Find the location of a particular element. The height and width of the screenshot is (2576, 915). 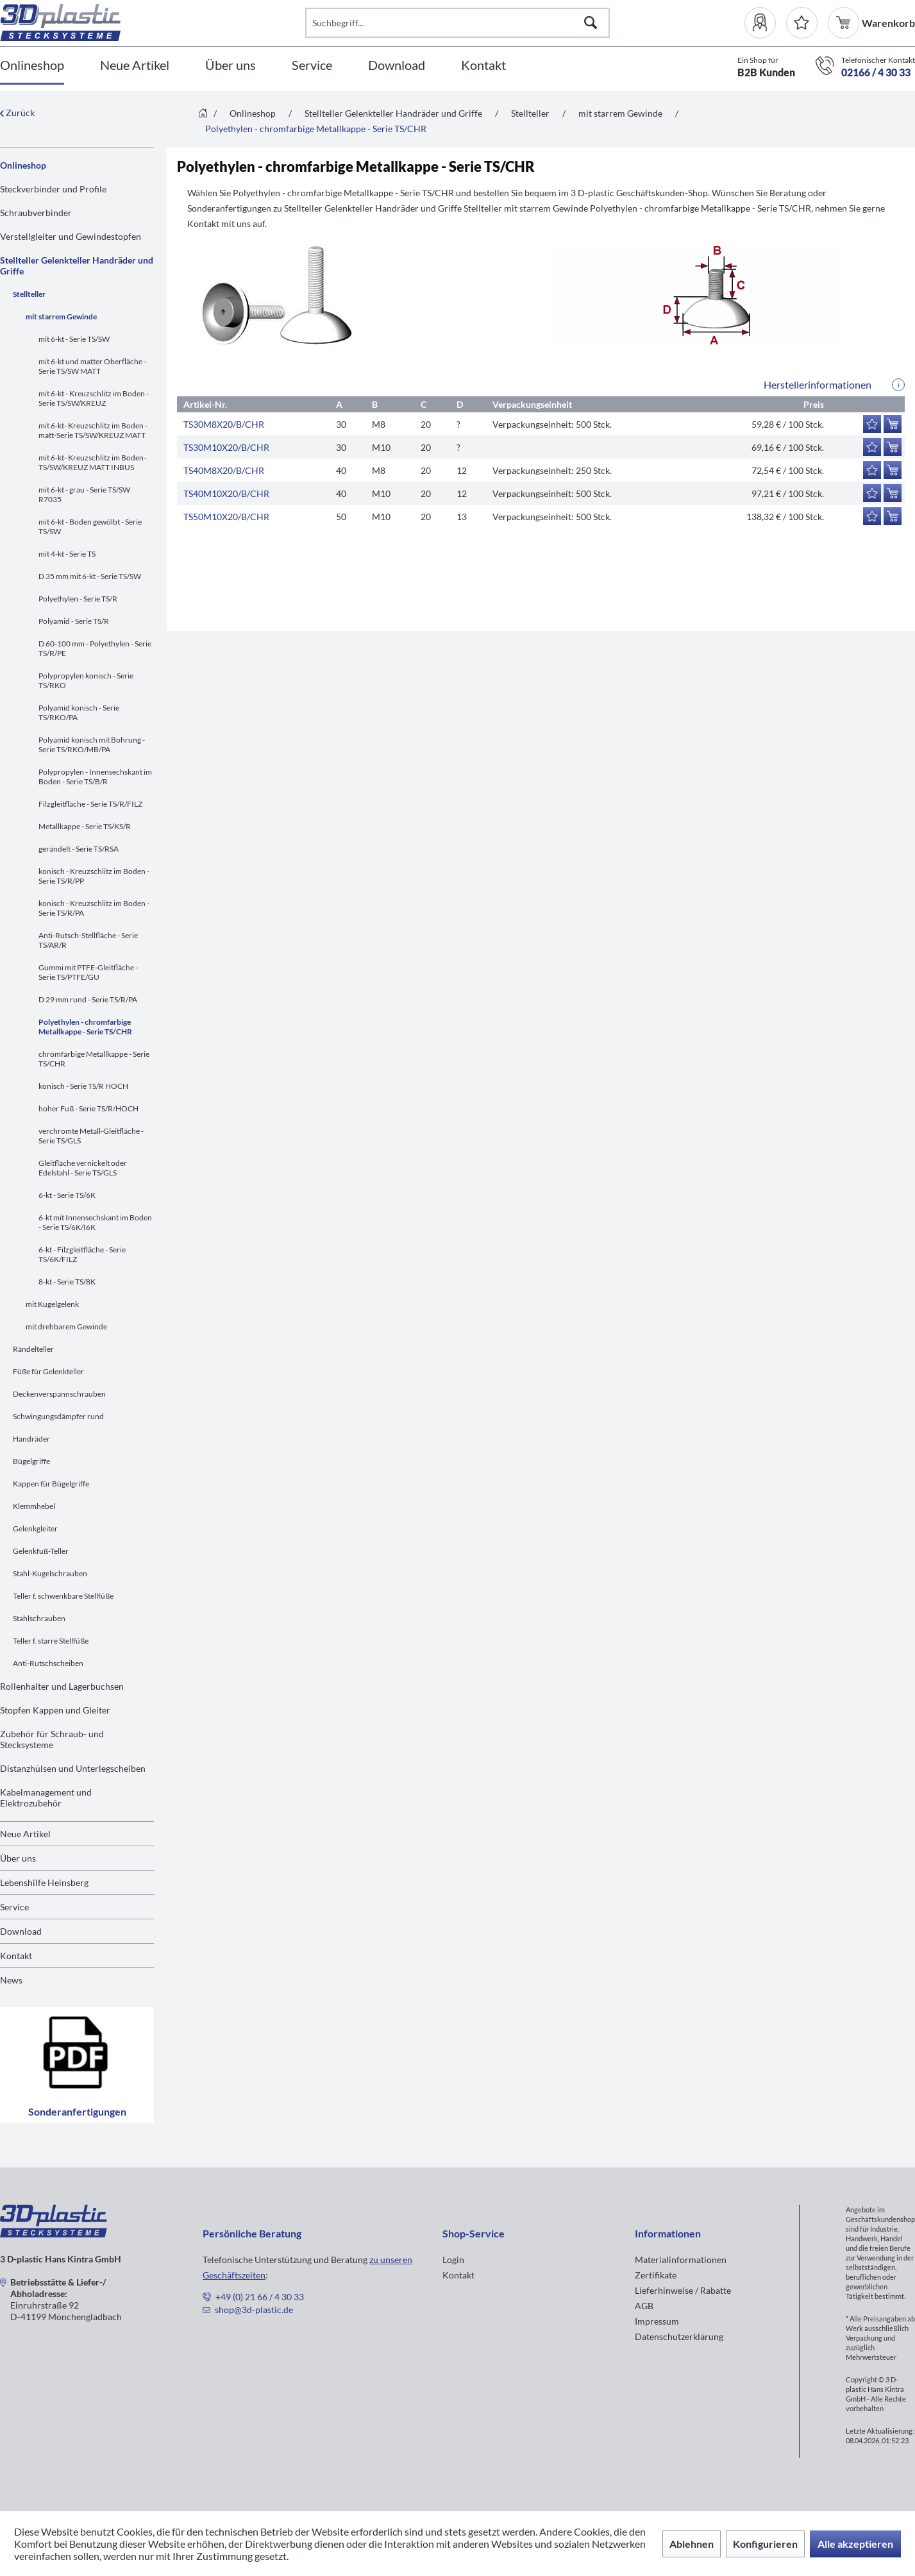

Rändelteller is located at coordinates (33, 1349).